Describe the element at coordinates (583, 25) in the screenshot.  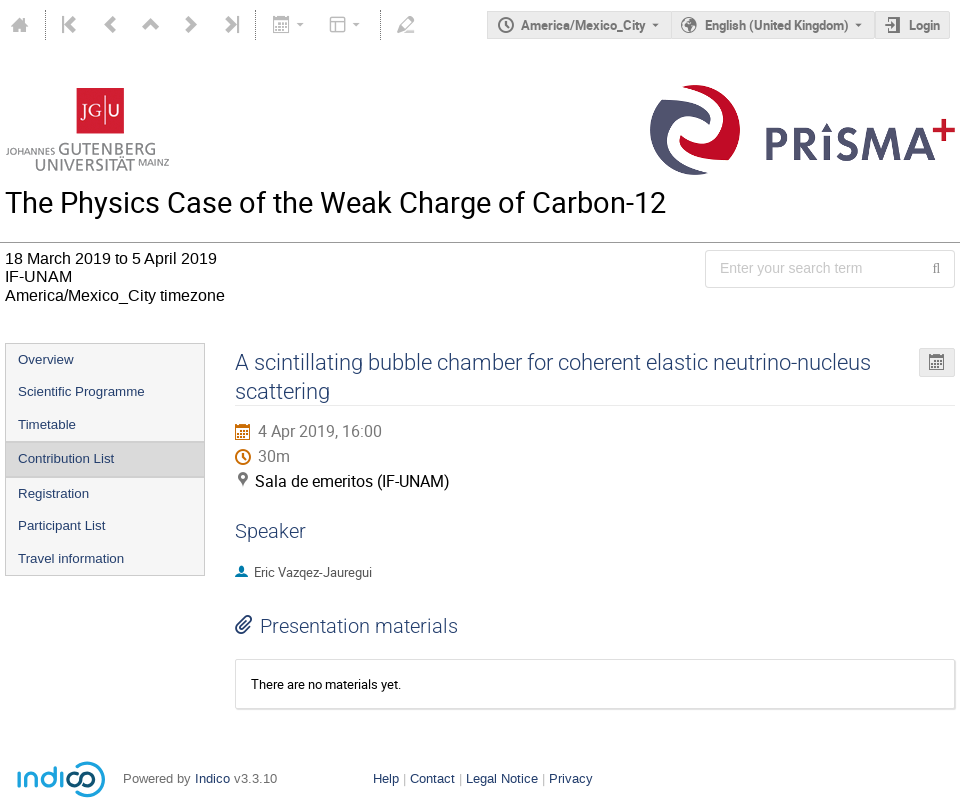
I see `America/Mexico_City` at that location.